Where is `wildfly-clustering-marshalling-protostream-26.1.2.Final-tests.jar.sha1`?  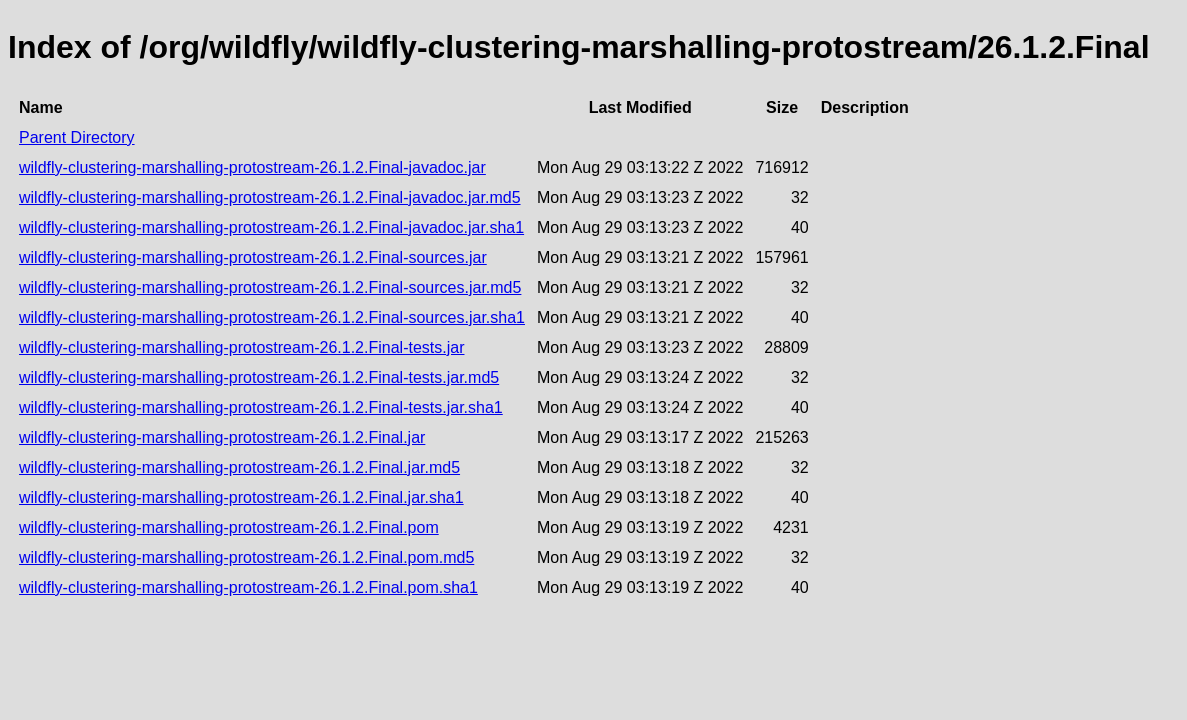
wildfly-clustering-marshalling-protostream-26.1.2.Final-tests.jar.sha1 is located at coordinates (261, 407).